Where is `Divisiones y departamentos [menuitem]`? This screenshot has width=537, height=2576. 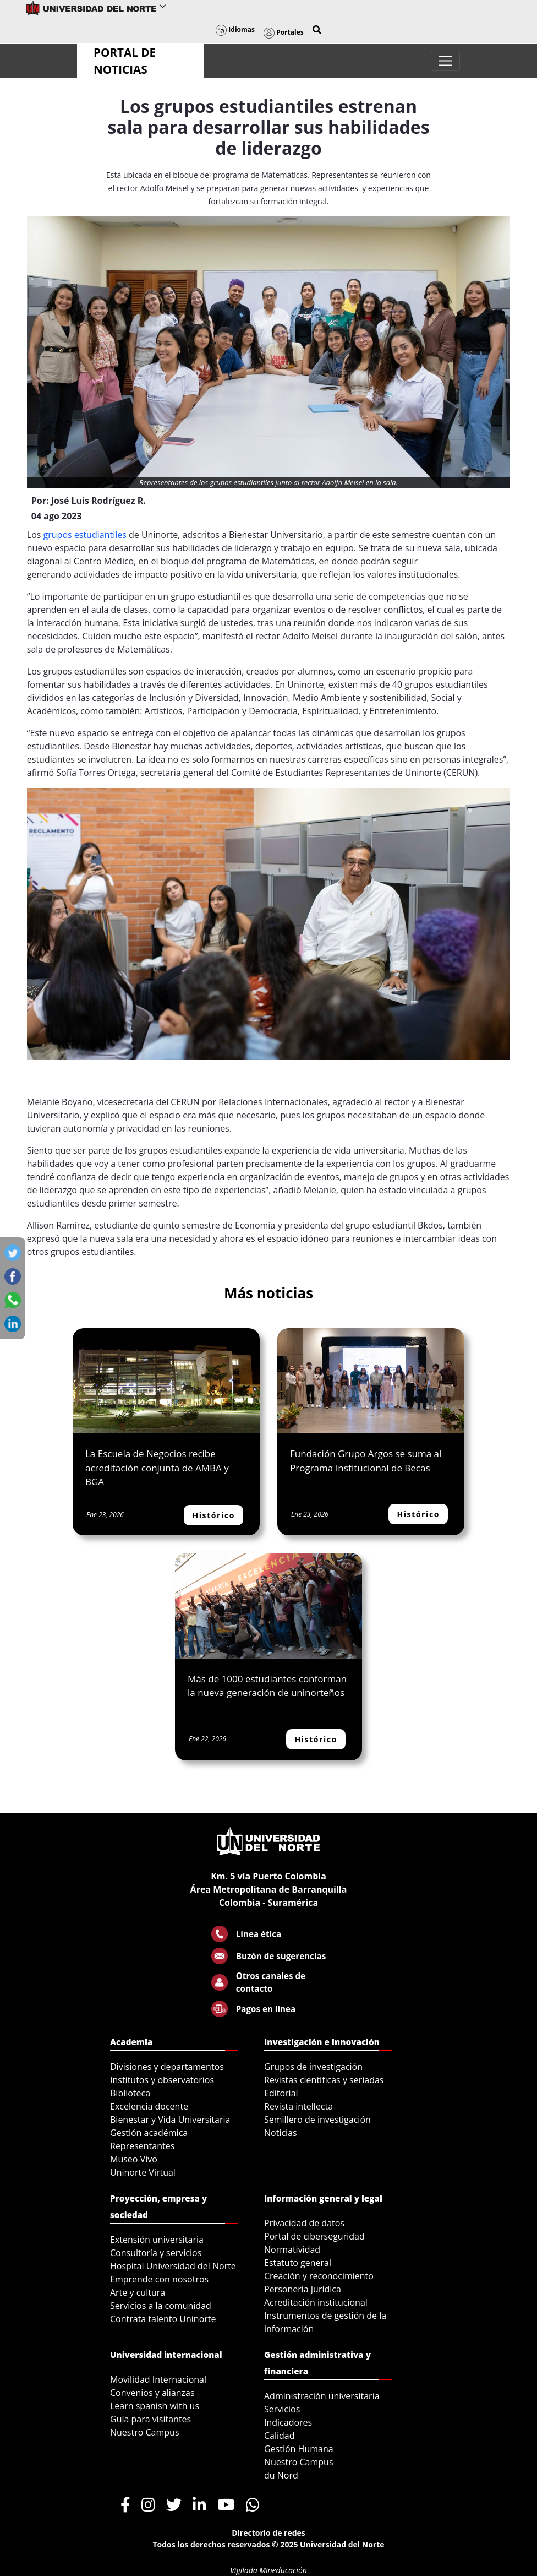 Divisiones y departamentos [menuitem] is located at coordinates (167, 2067).